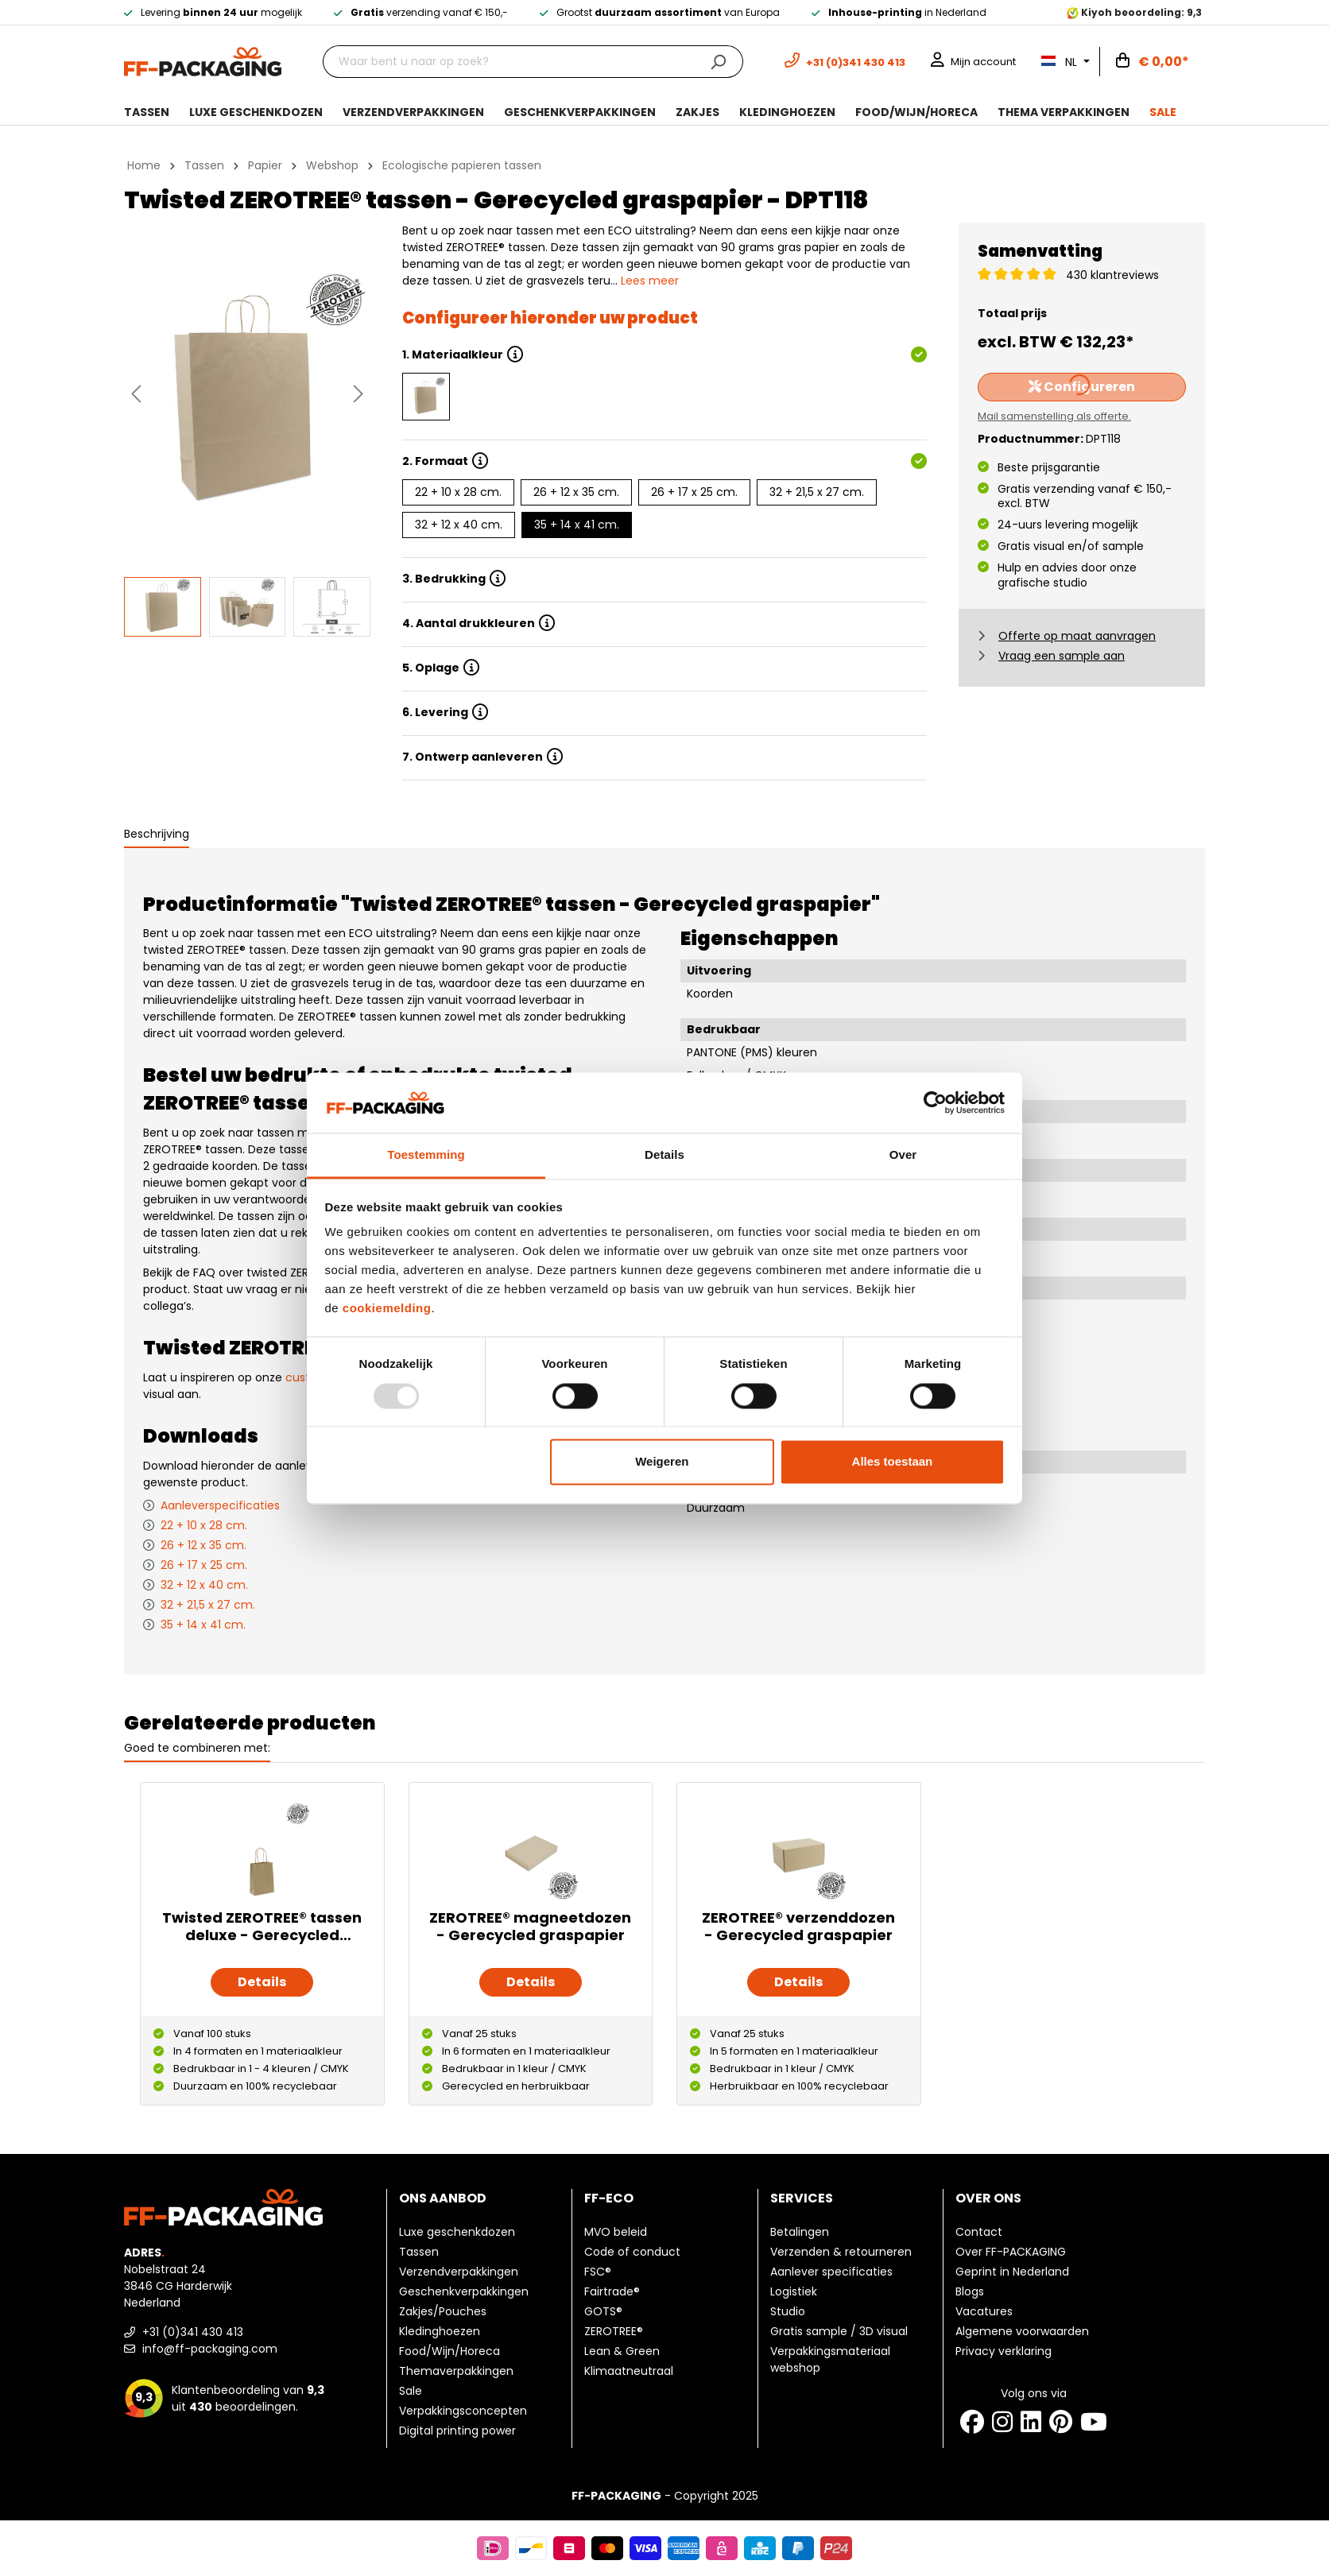  What do you see at coordinates (973, 62) in the screenshot?
I see `[Mijn account]` at bounding box center [973, 62].